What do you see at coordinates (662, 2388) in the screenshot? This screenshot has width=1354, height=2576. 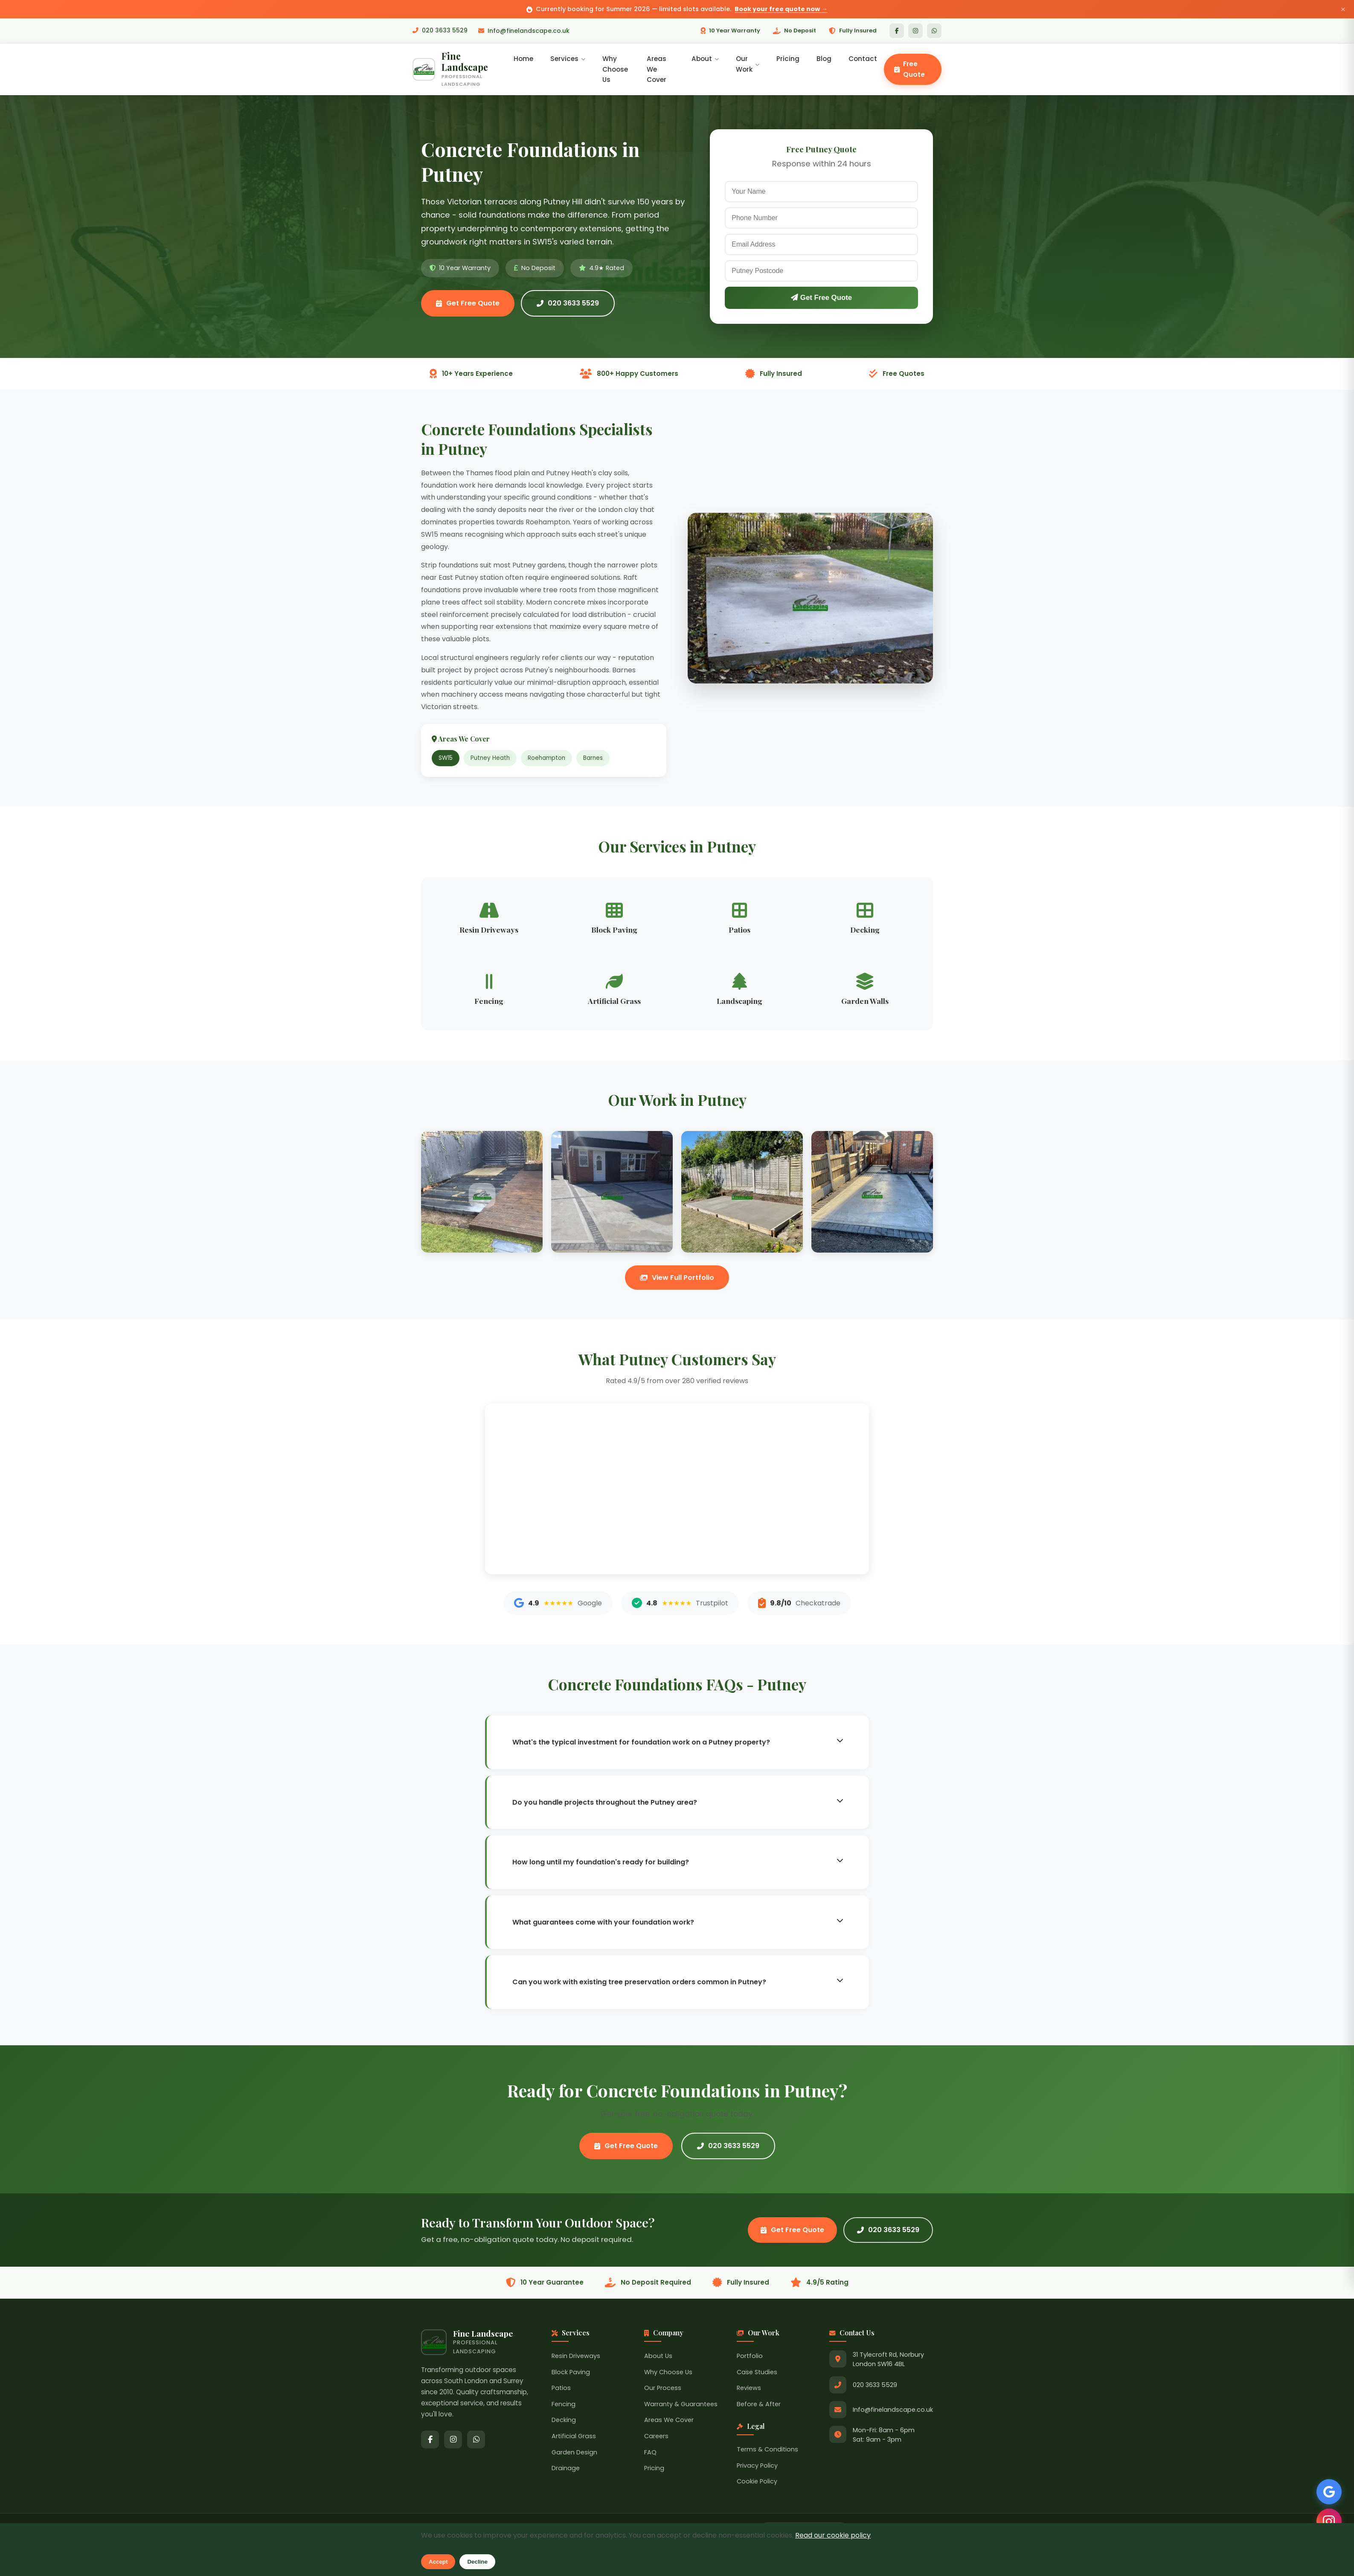 I see `Our Process` at bounding box center [662, 2388].